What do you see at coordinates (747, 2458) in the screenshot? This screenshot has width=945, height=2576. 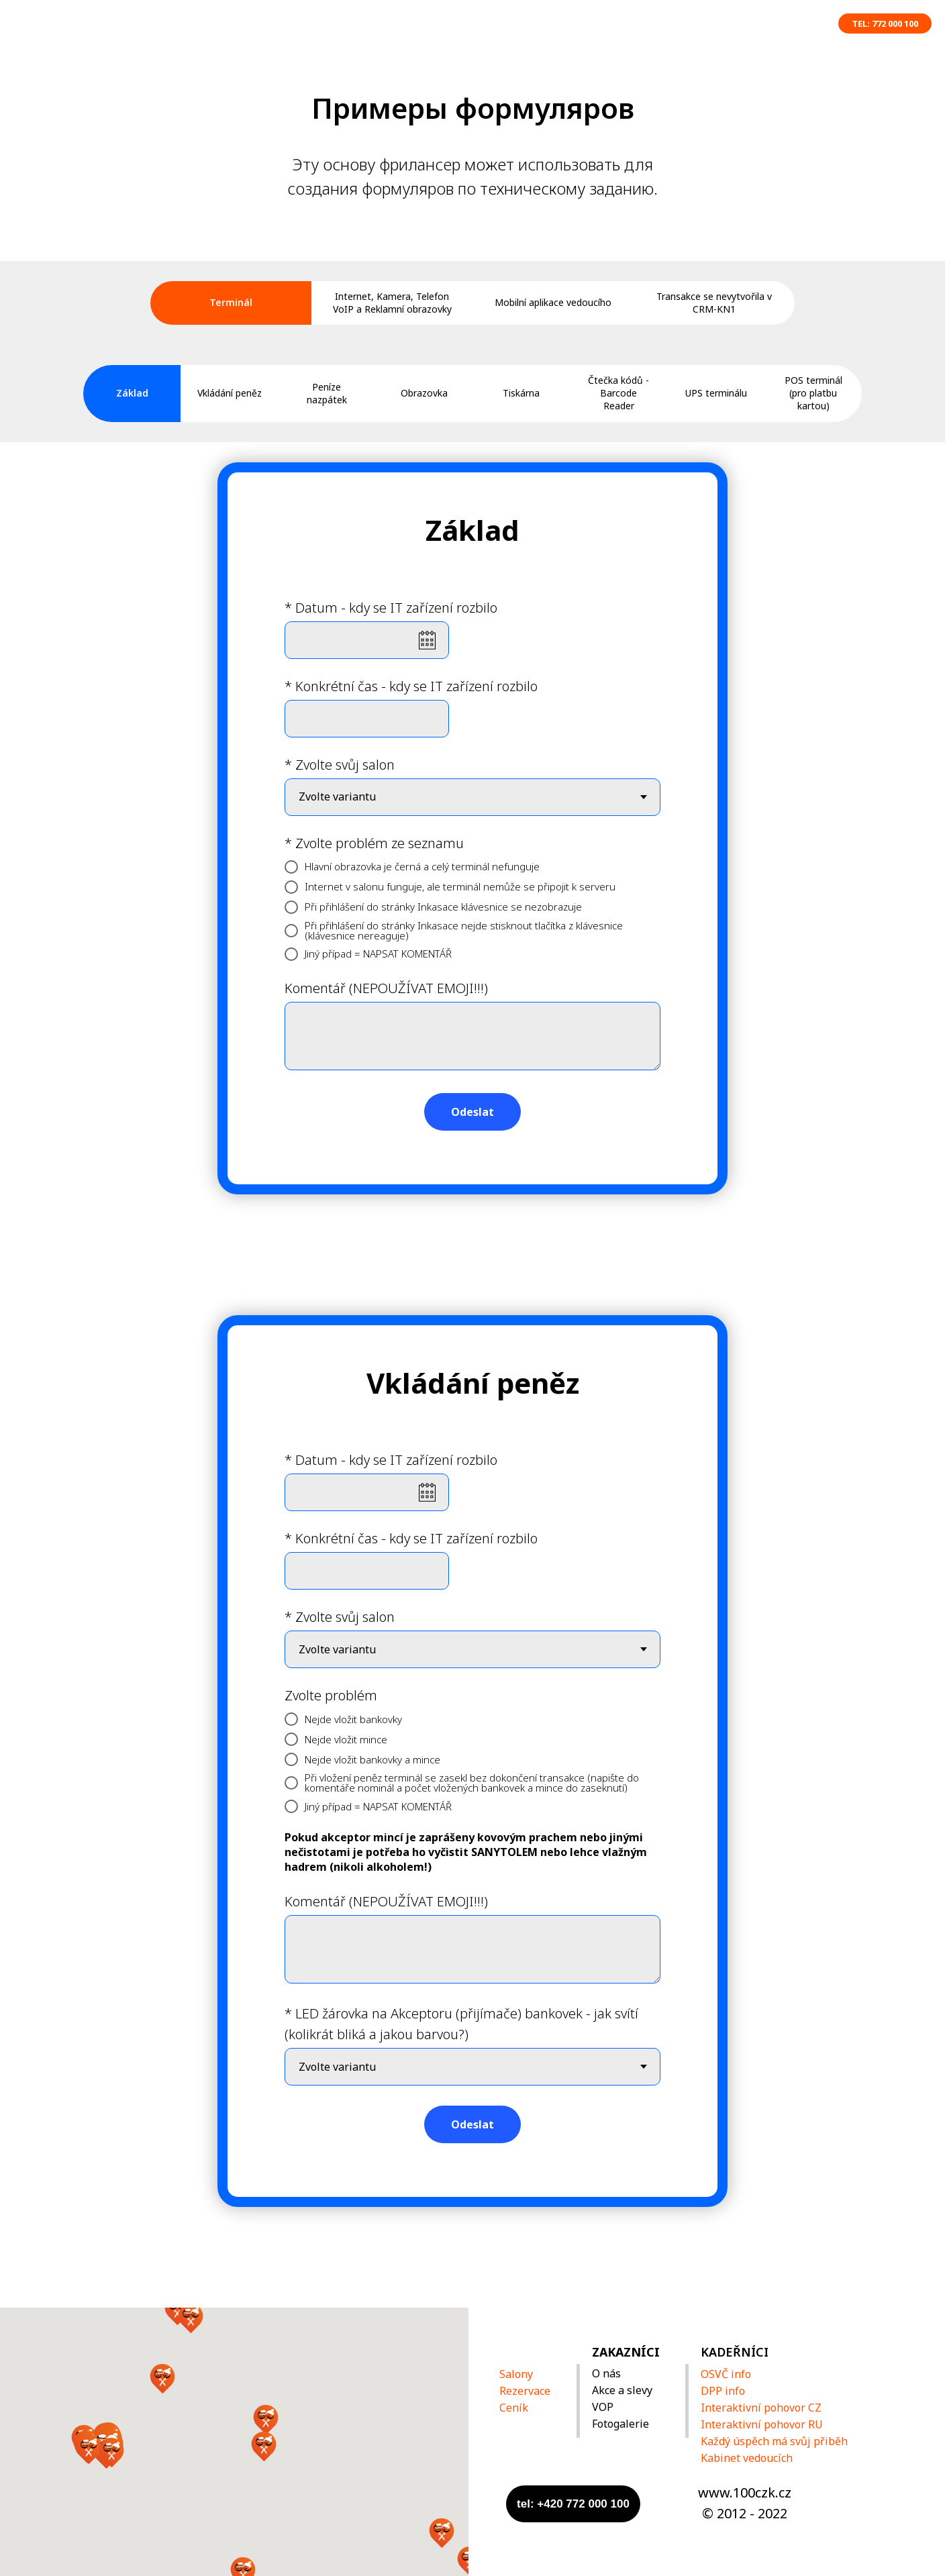 I see `Kabinet vedoucích` at bounding box center [747, 2458].